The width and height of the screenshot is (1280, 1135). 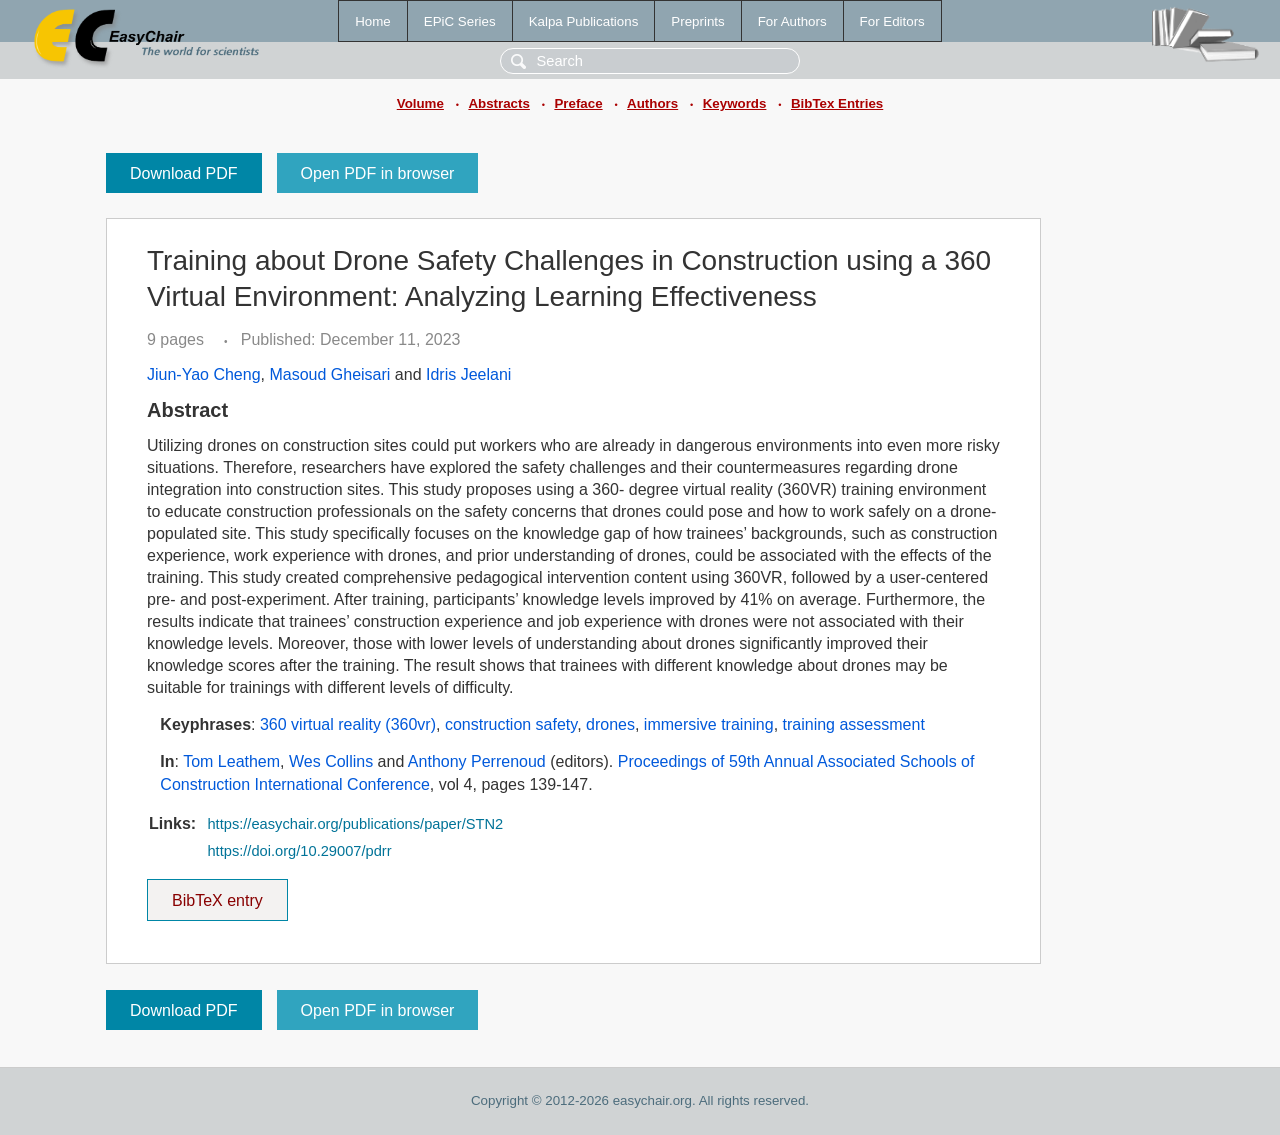 I want to click on Abstracts, so click(x=498, y=103).